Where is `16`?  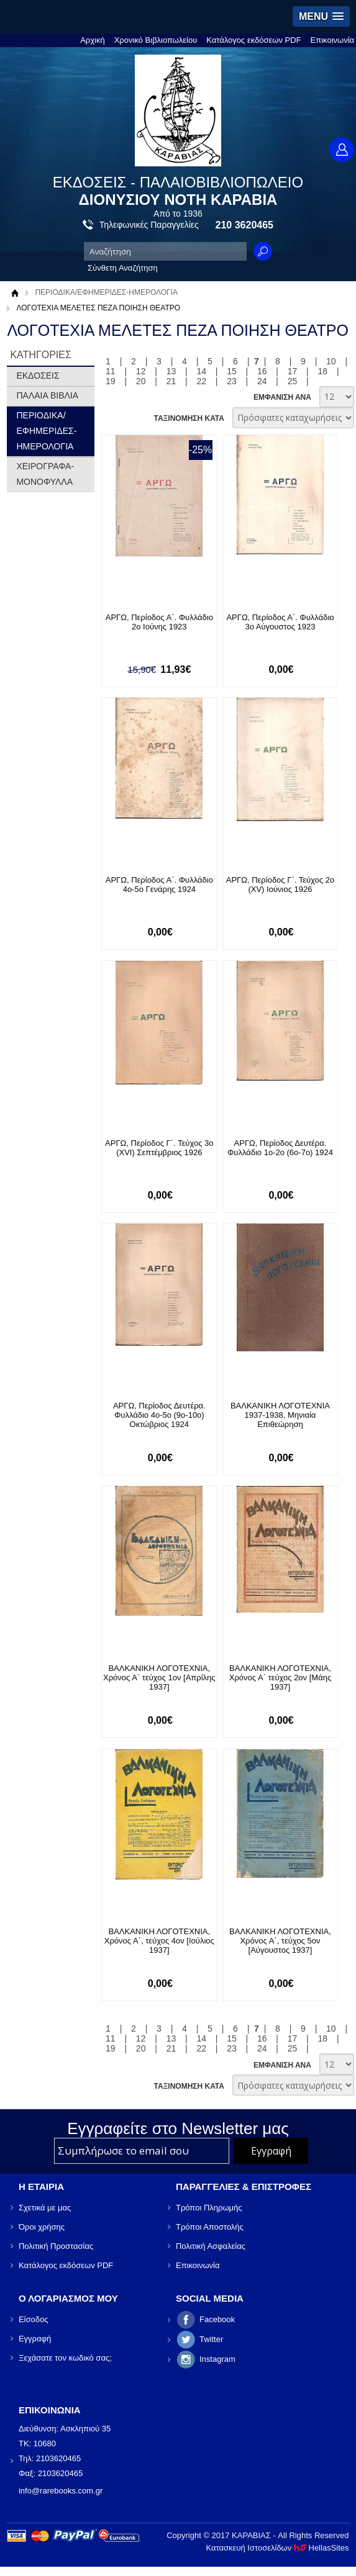 16 is located at coordinates (262, 371).